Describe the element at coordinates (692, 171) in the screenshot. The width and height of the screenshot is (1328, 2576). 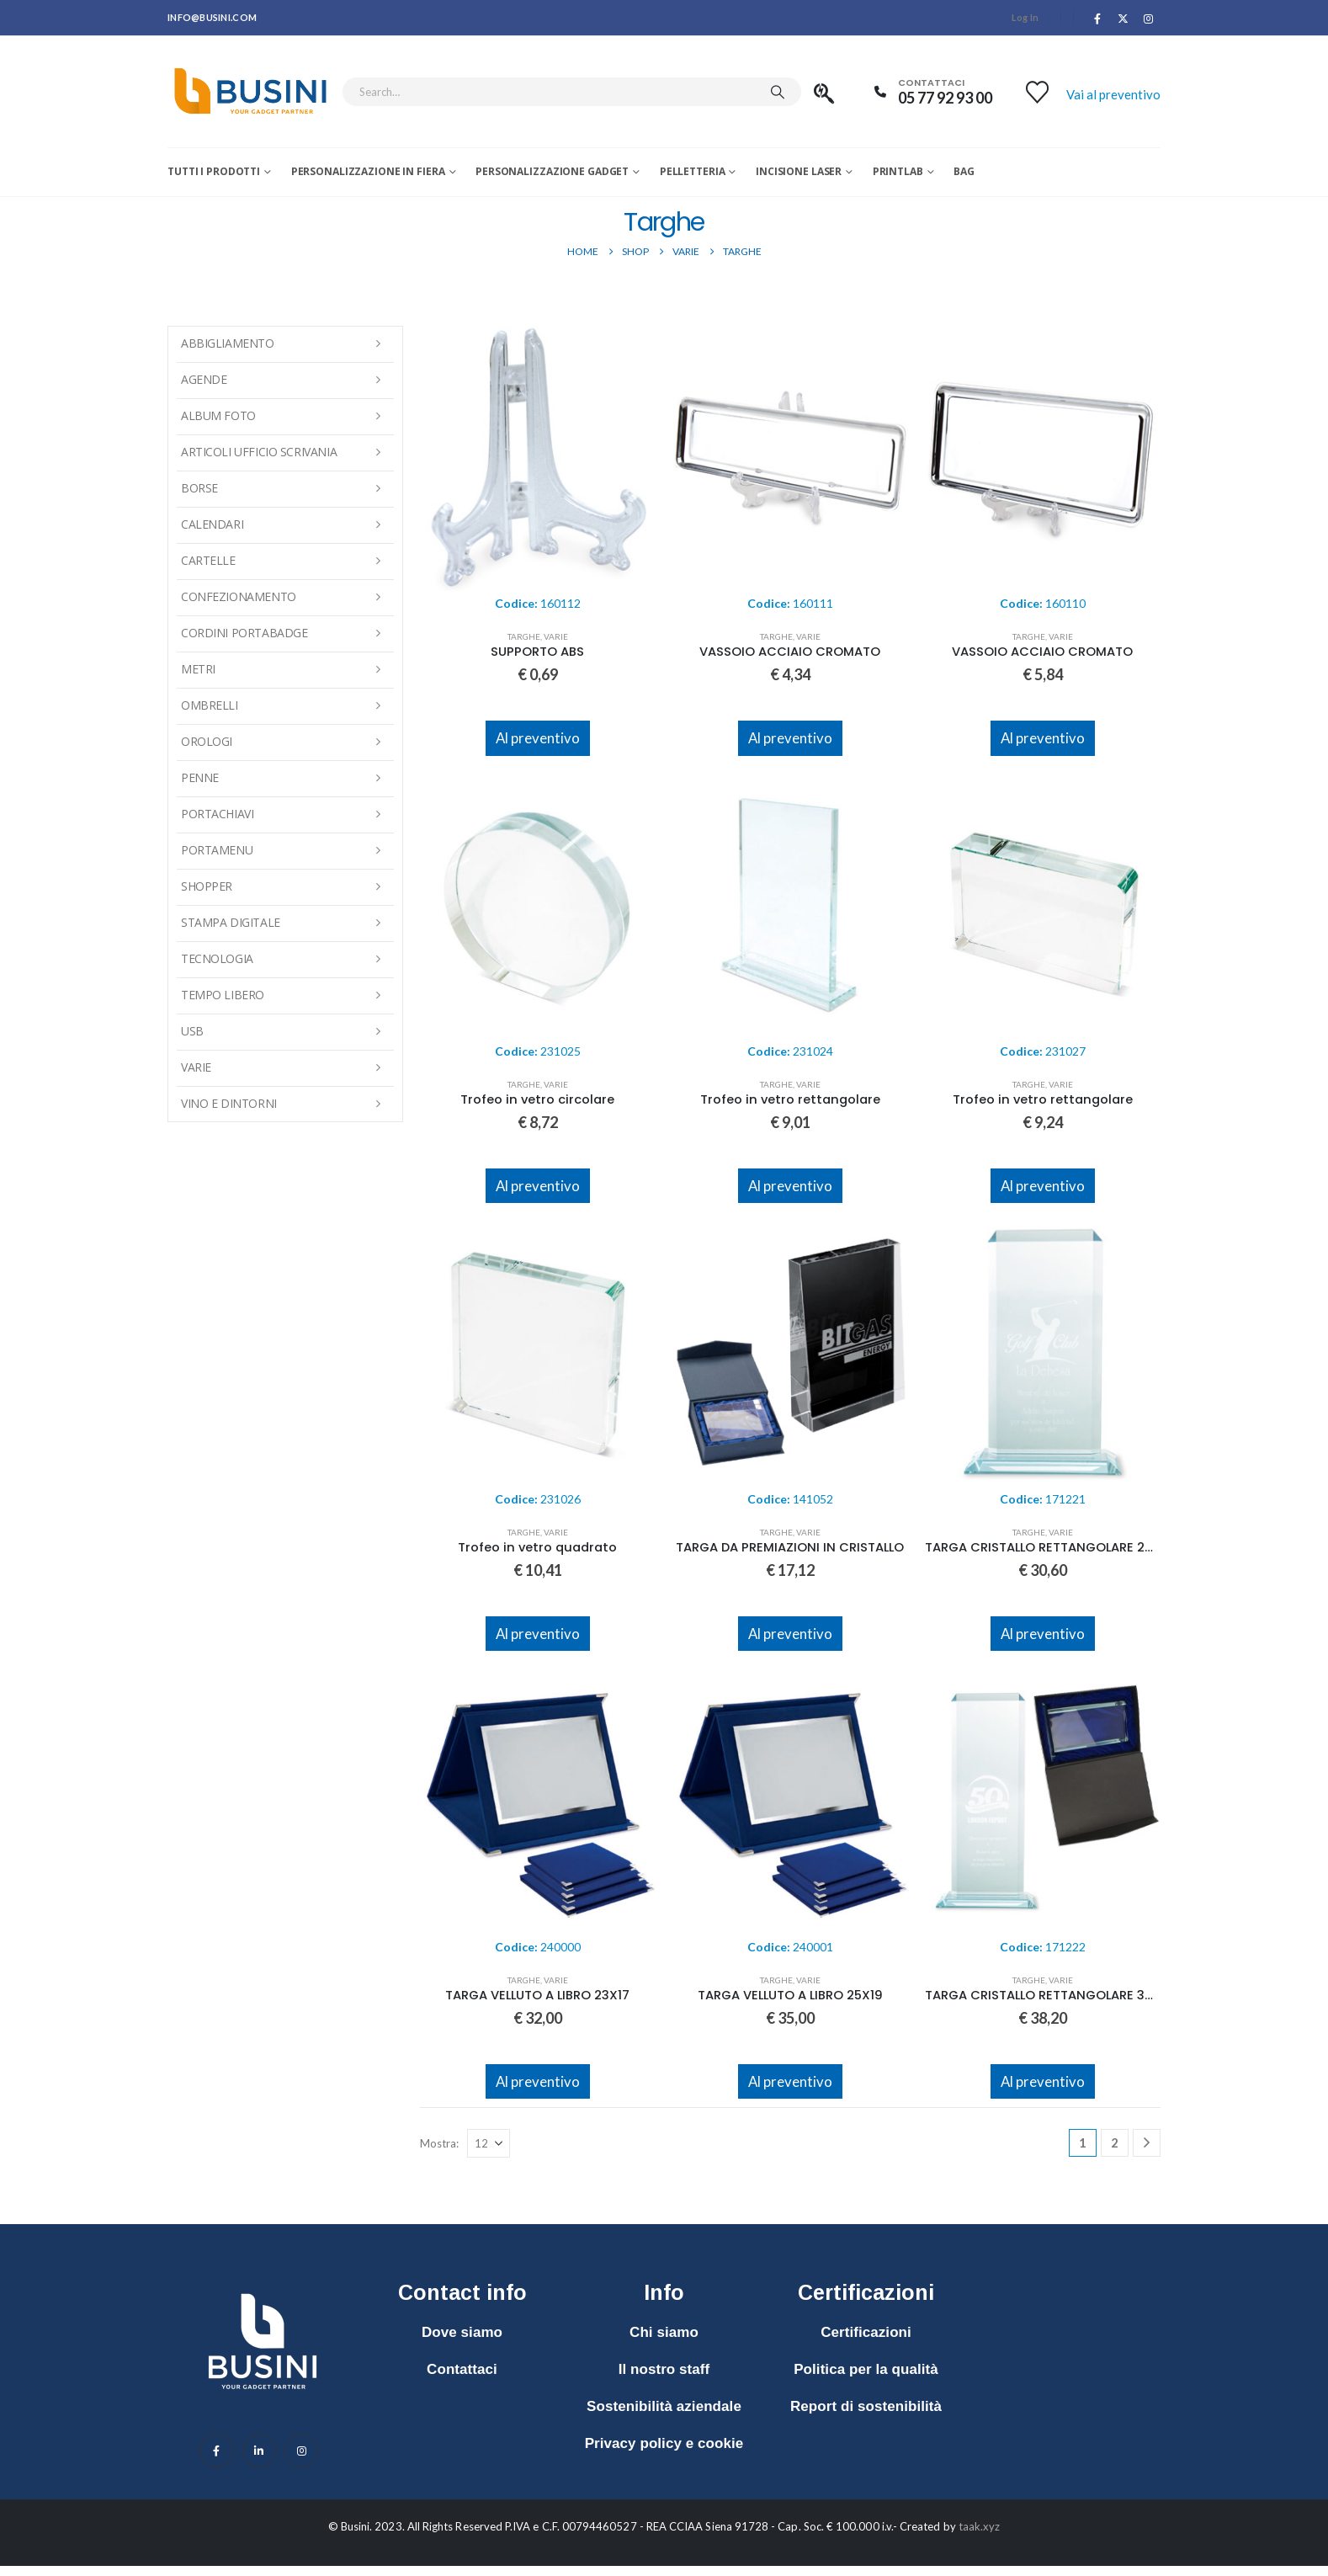
I see `Pelletteria` at that location.